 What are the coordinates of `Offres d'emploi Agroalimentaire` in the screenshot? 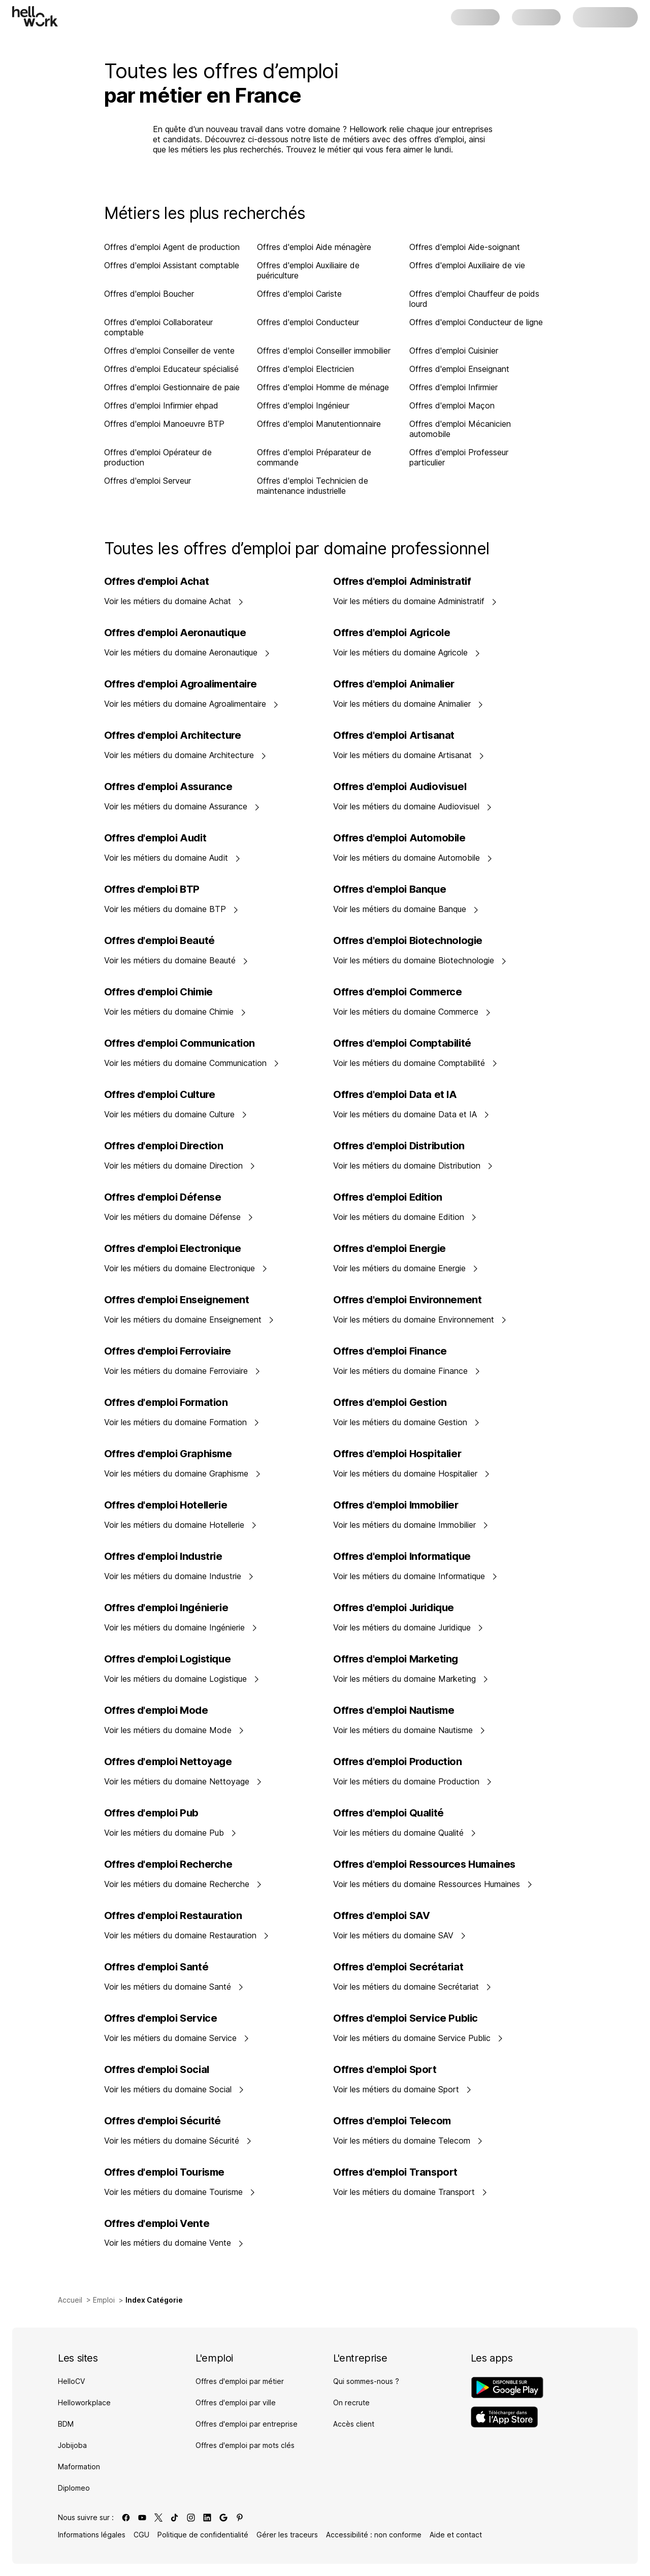 It's located at (180, 684).